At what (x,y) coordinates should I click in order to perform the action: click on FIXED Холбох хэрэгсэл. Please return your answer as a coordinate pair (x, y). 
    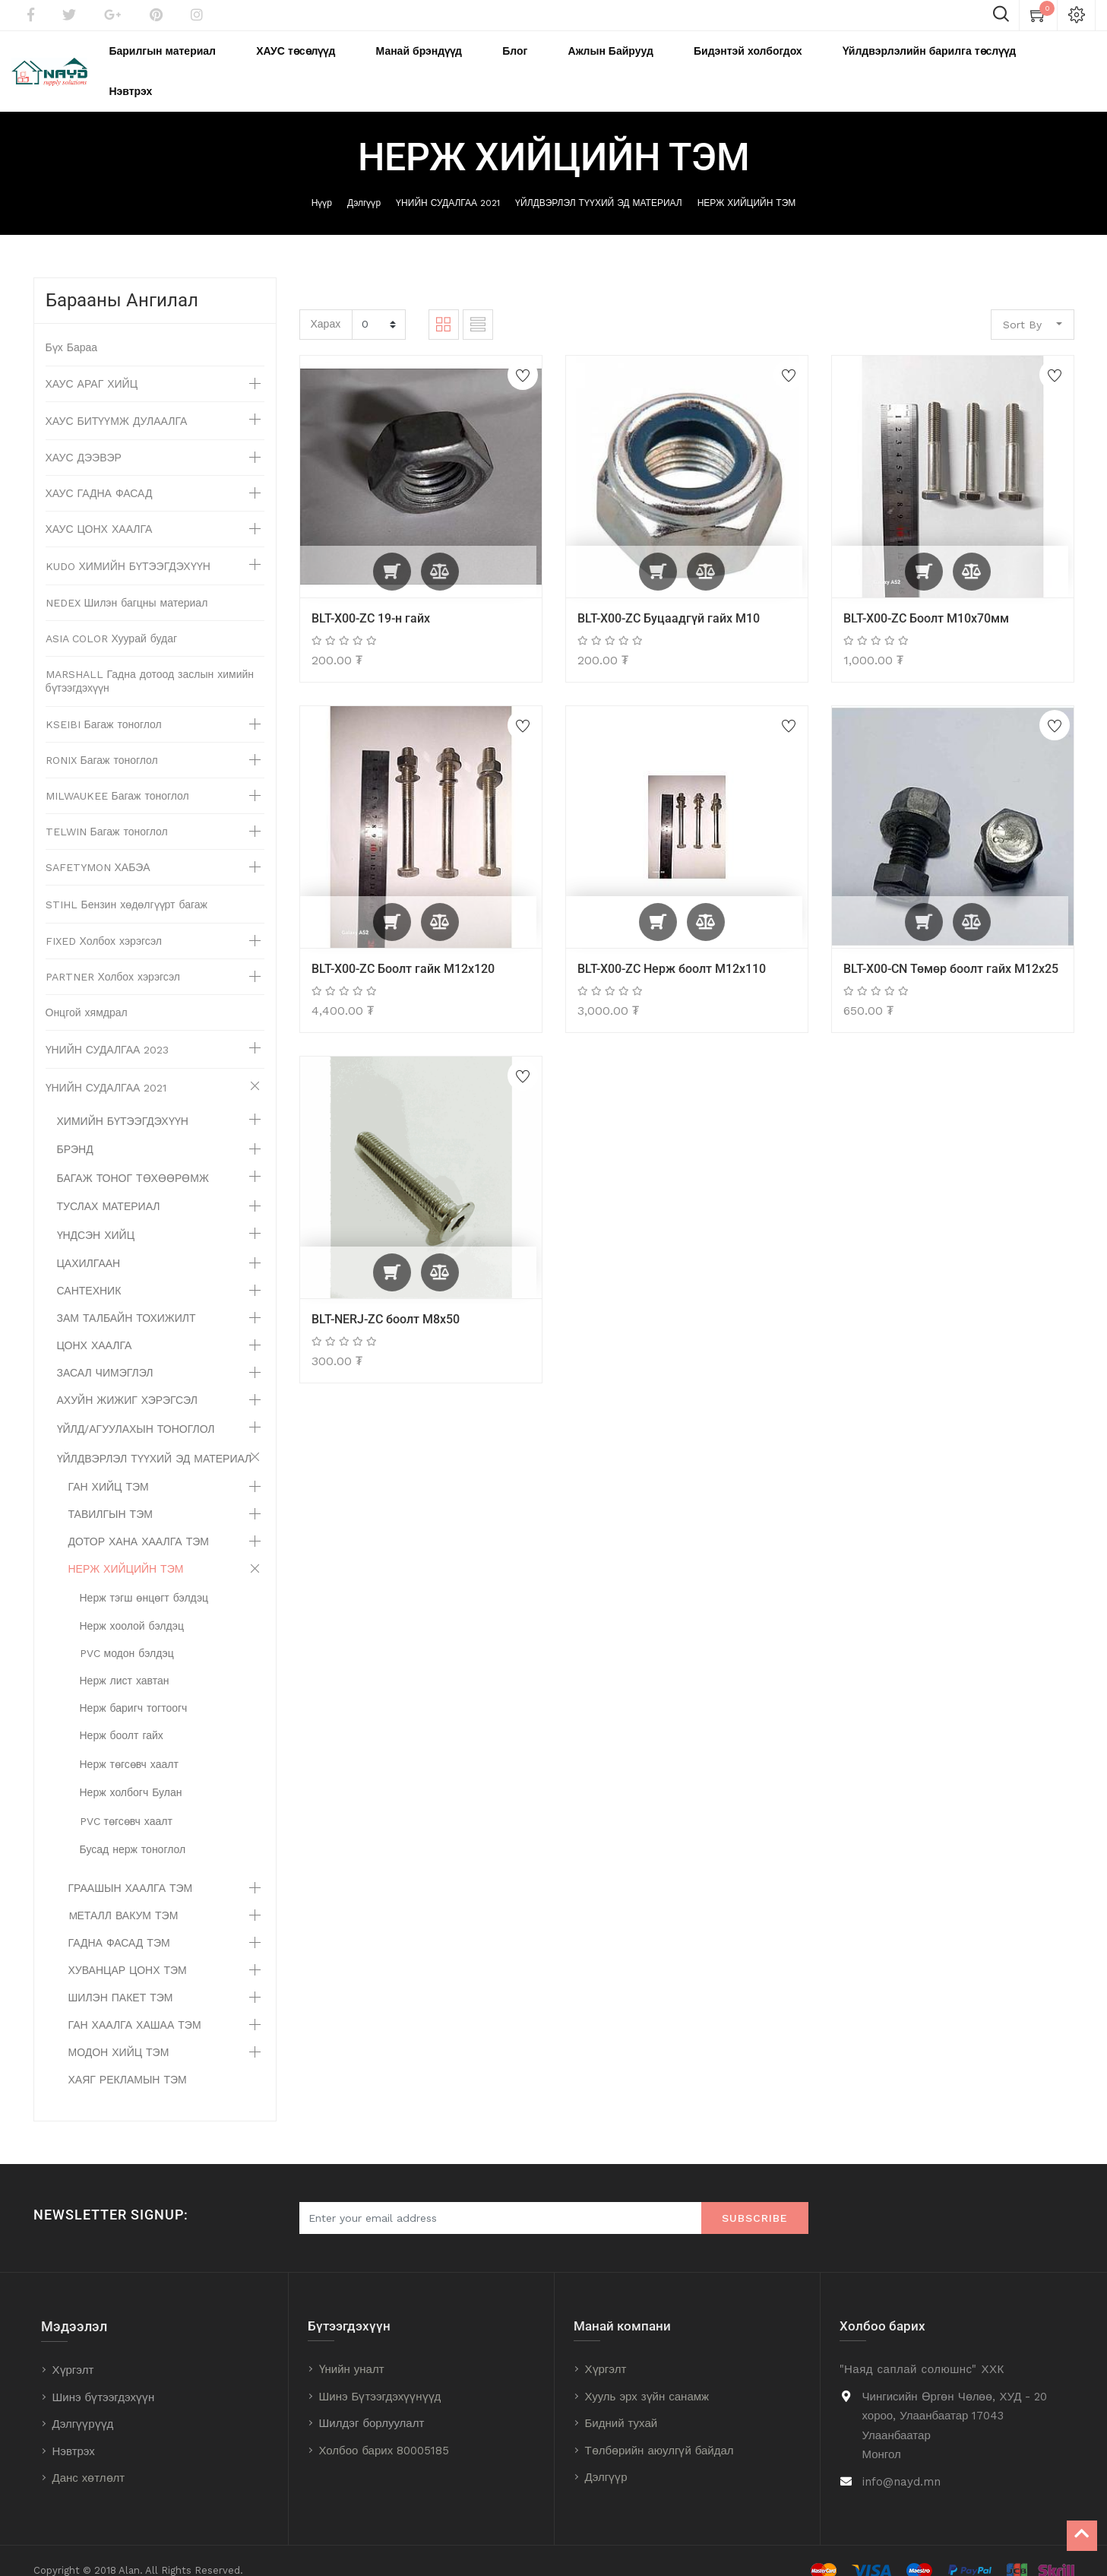
    Looking at the image, I should click on (104, 921).